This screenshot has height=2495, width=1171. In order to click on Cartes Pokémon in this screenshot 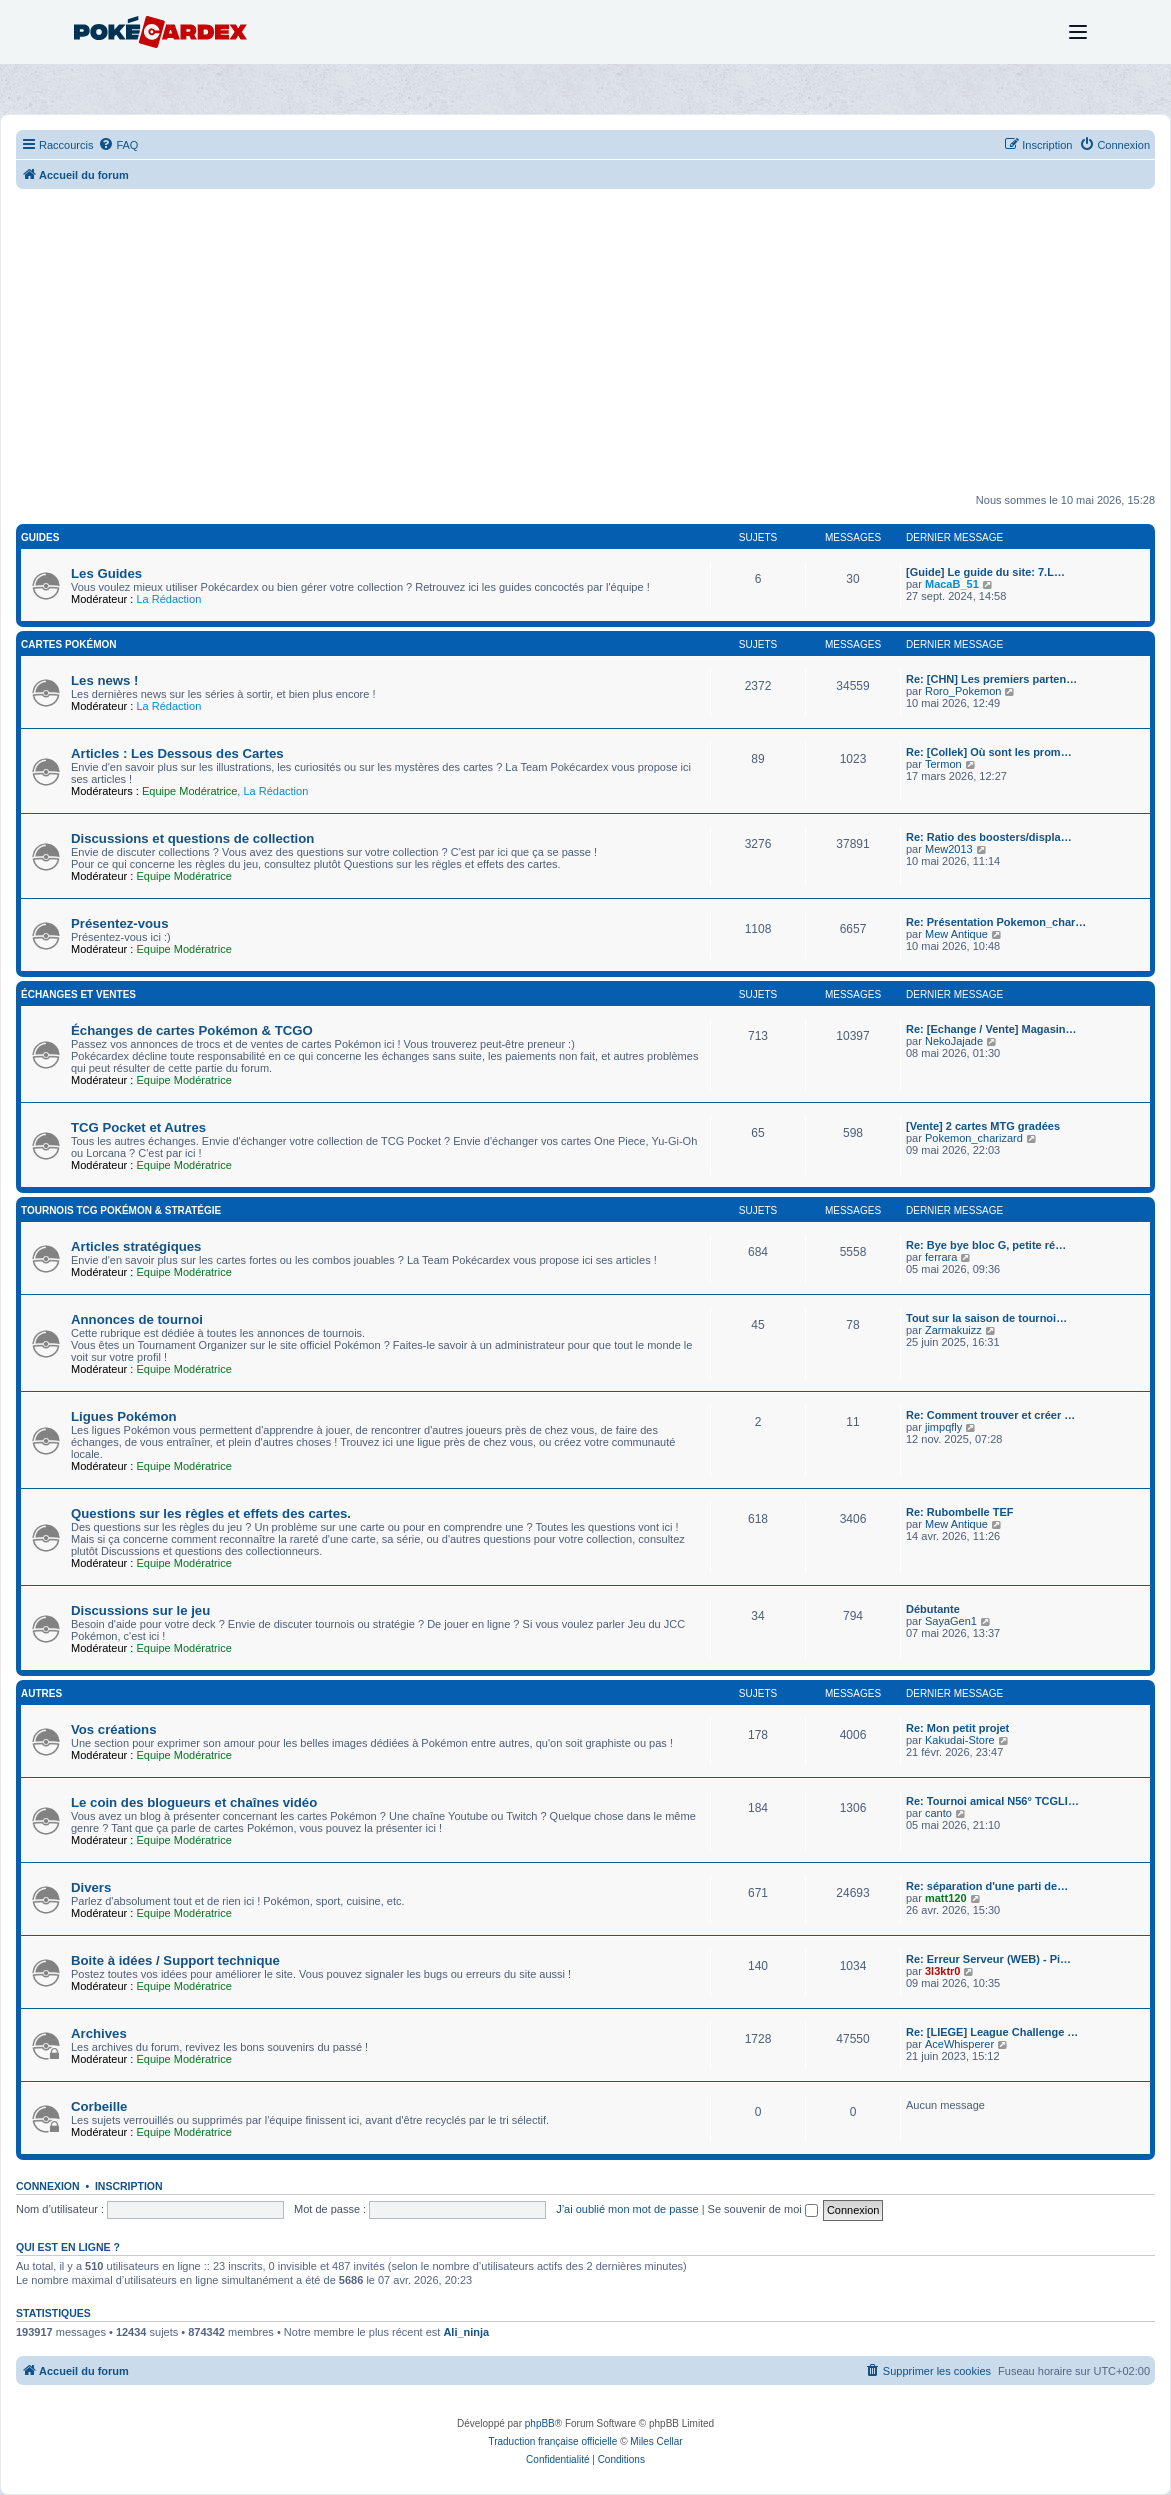, I will do `click(69, 644)`.